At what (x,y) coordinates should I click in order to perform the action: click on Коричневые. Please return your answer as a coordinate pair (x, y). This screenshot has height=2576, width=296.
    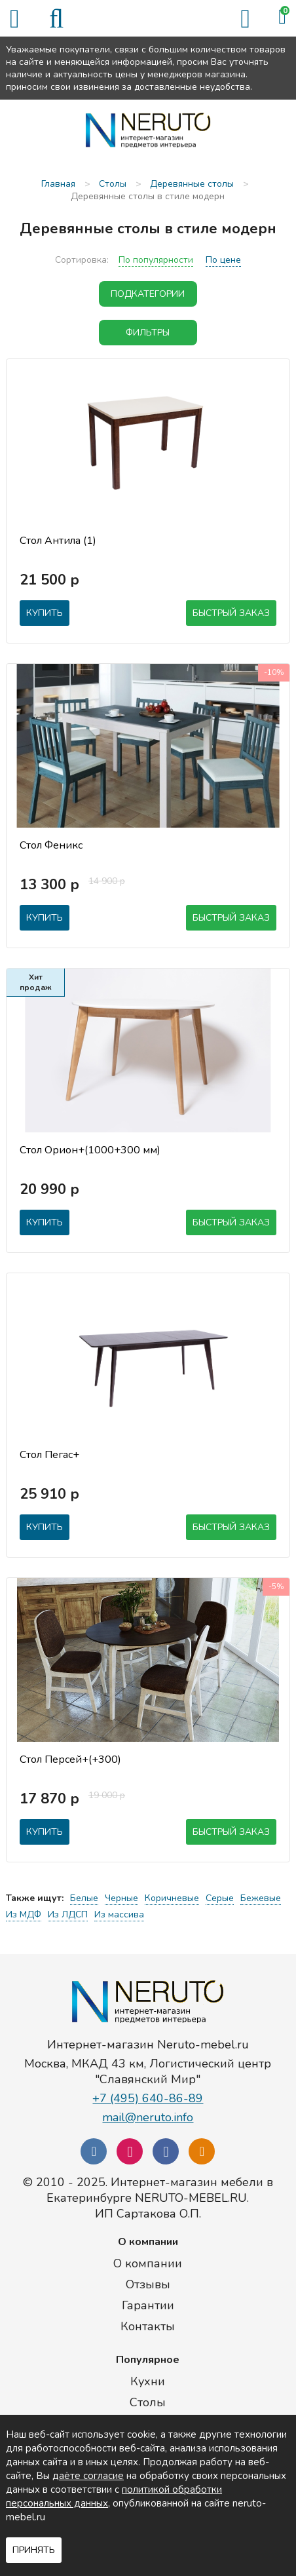
    Looking at the image, I should click on (172, 1898).